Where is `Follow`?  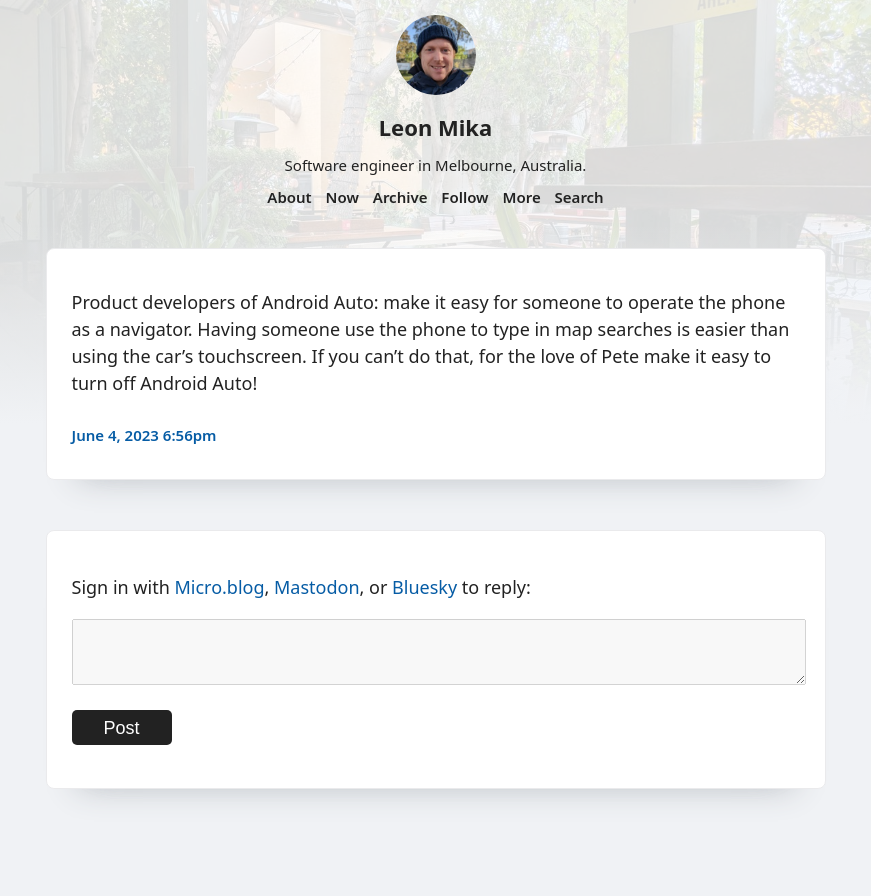
Follow is located at coordinates (464, 197).